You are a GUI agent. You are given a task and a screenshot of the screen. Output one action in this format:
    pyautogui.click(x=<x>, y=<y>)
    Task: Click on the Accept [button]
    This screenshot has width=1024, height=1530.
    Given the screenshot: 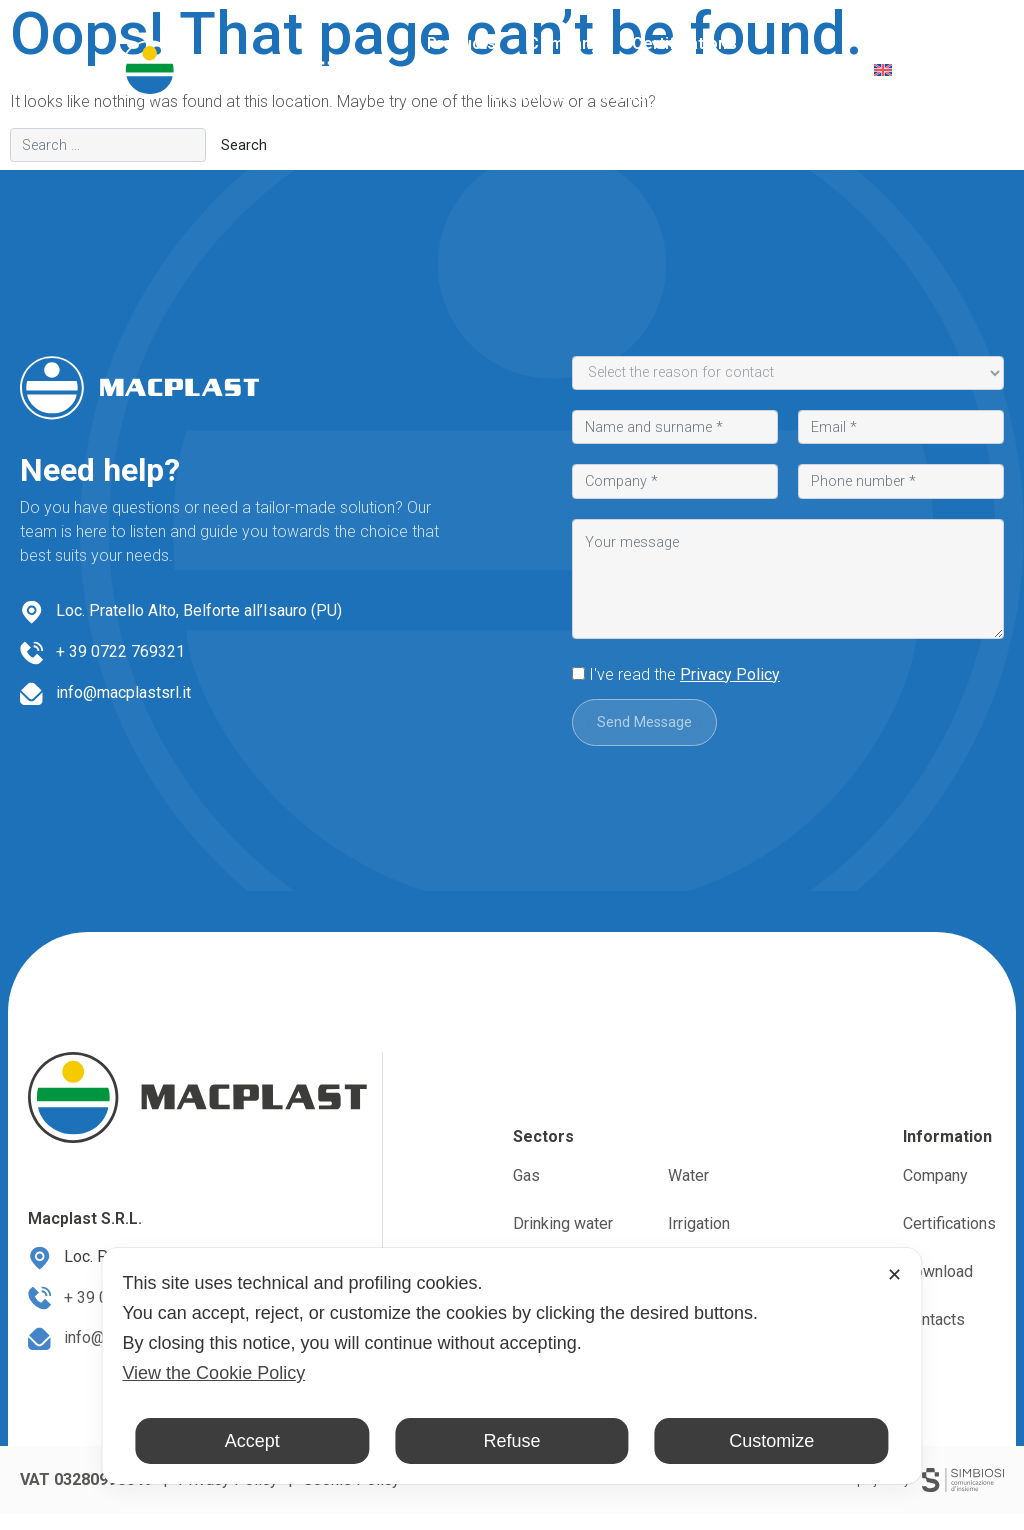 What is the action you would take?
    pyautogui.click(x=252, y=1441)
    